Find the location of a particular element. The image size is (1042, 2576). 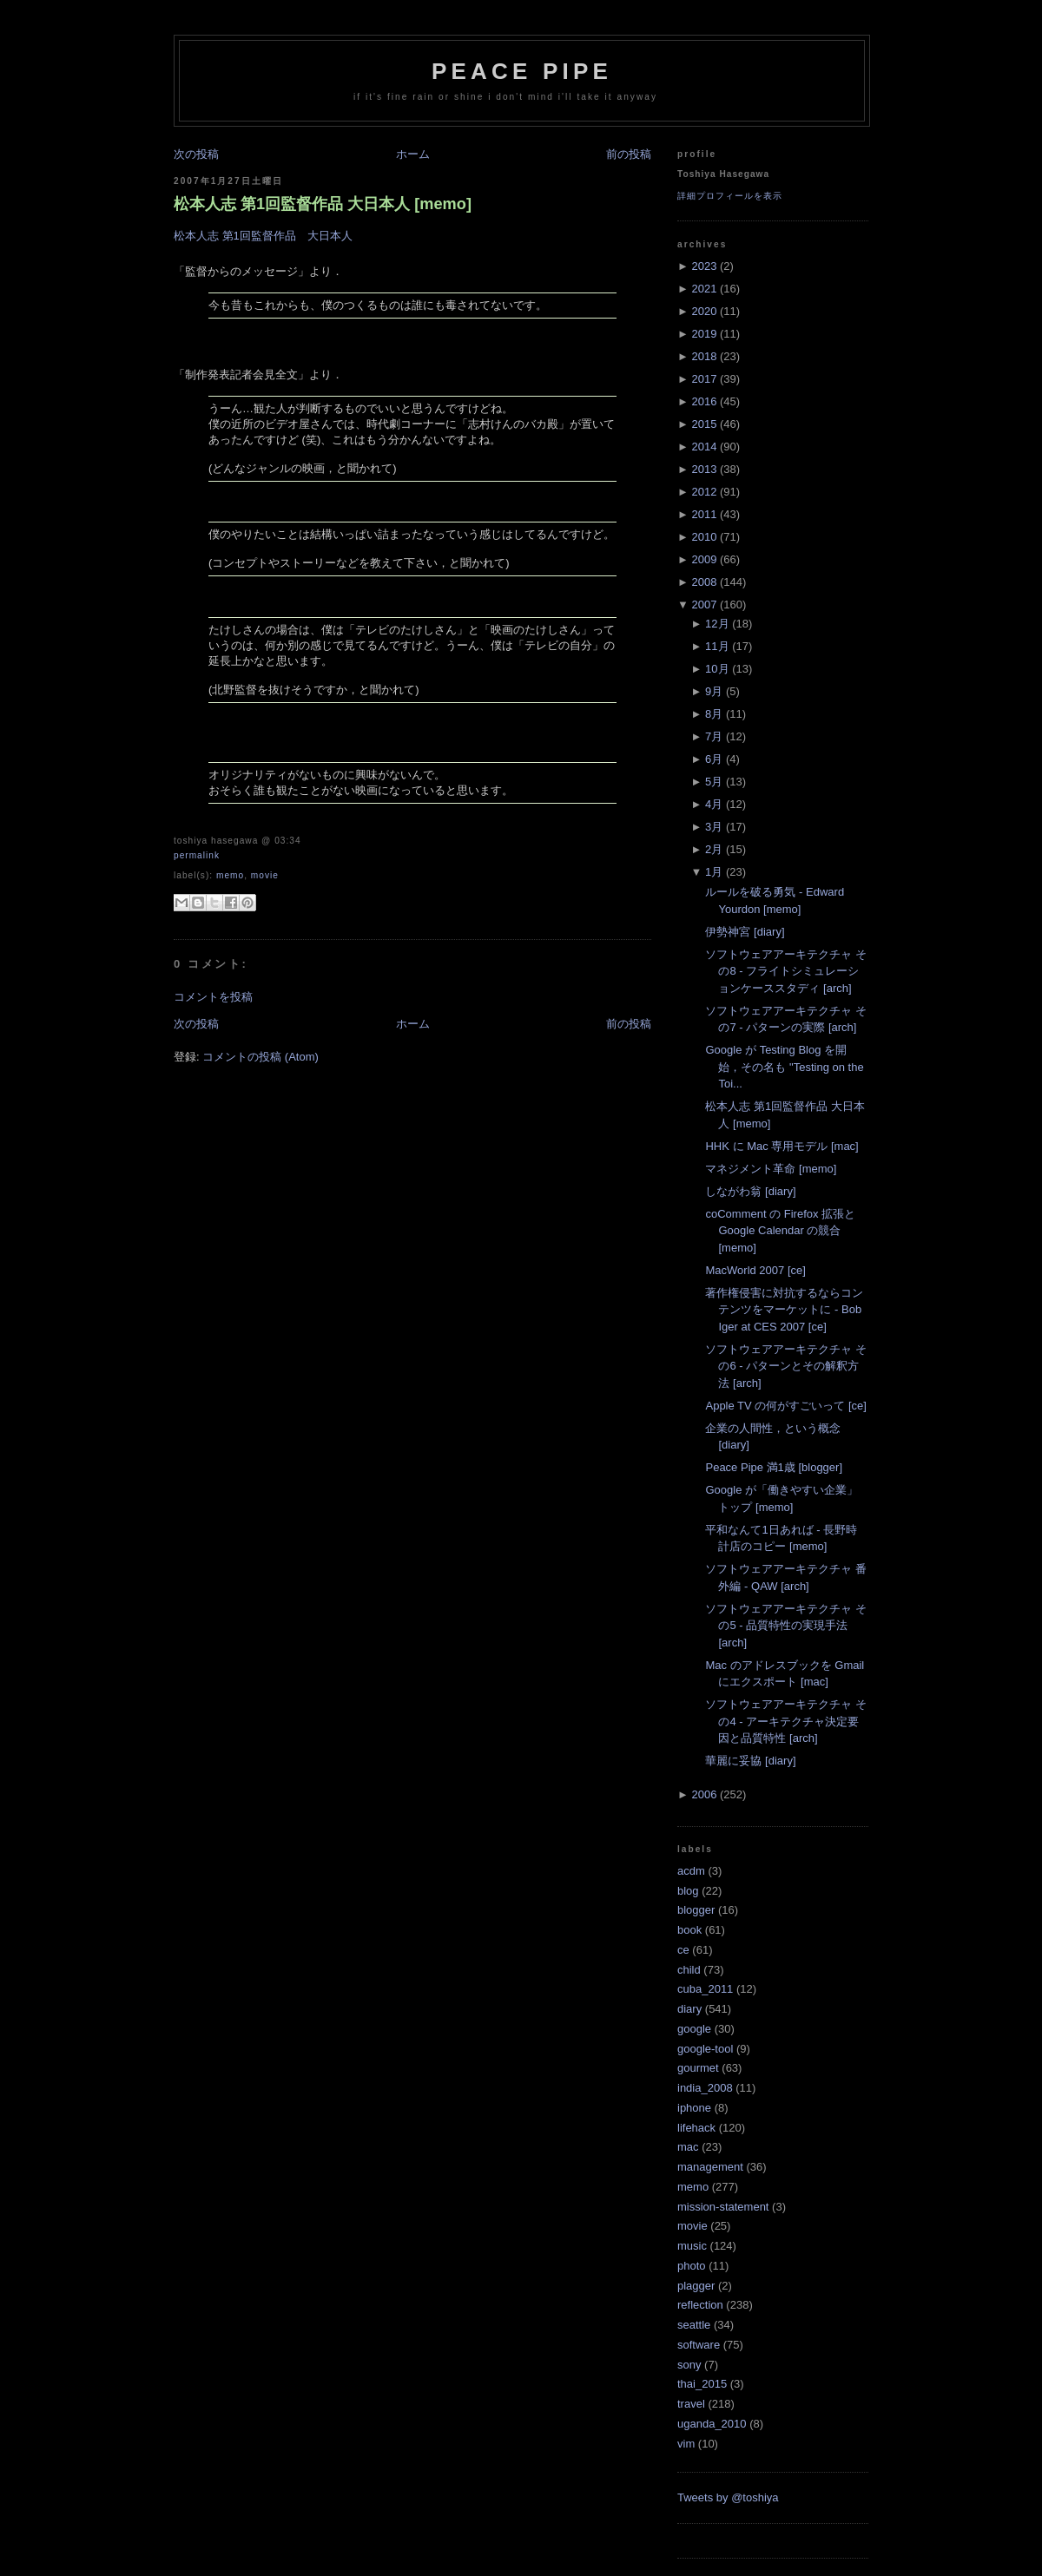

2021 is located at coordinates (703, 288).